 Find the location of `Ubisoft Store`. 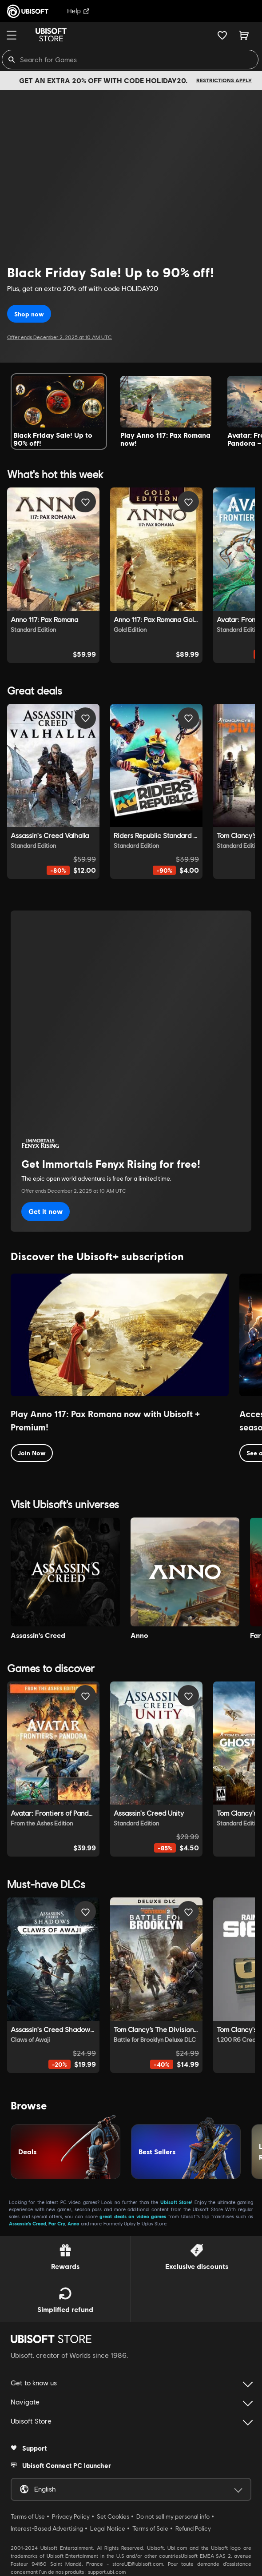

Ubisoft Store is located at coordinates (175, 2202).